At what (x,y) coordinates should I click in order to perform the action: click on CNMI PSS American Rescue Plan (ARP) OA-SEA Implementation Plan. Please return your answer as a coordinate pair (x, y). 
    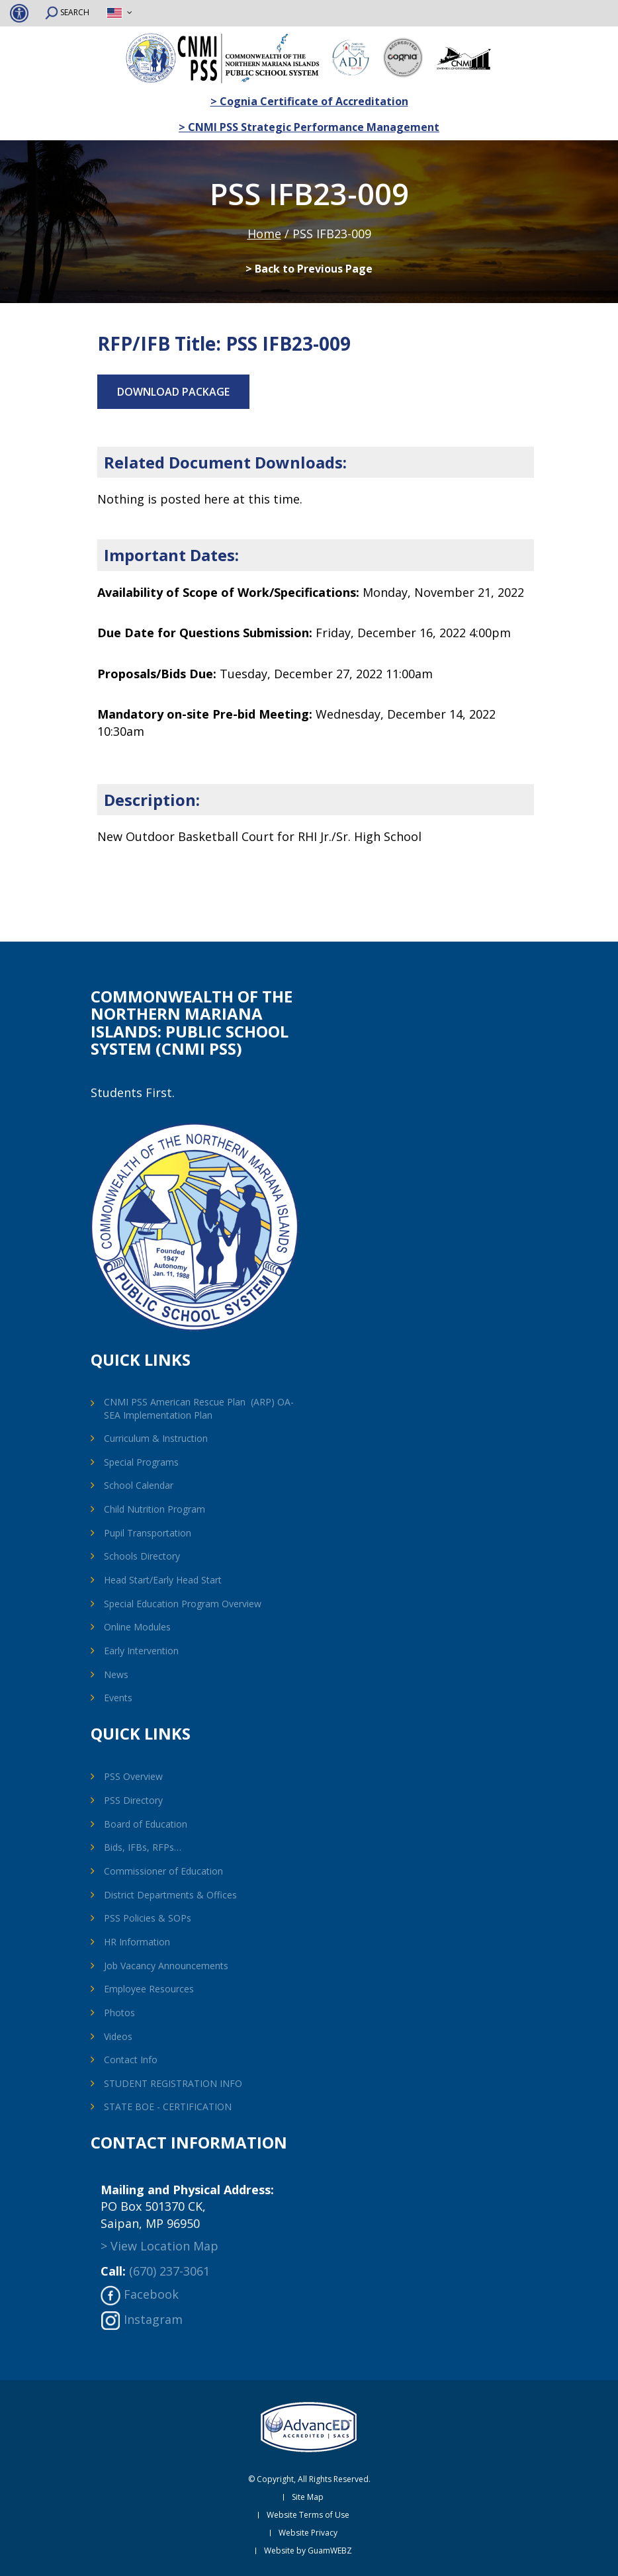
    Looking at the image, I should click on (199, 1408).